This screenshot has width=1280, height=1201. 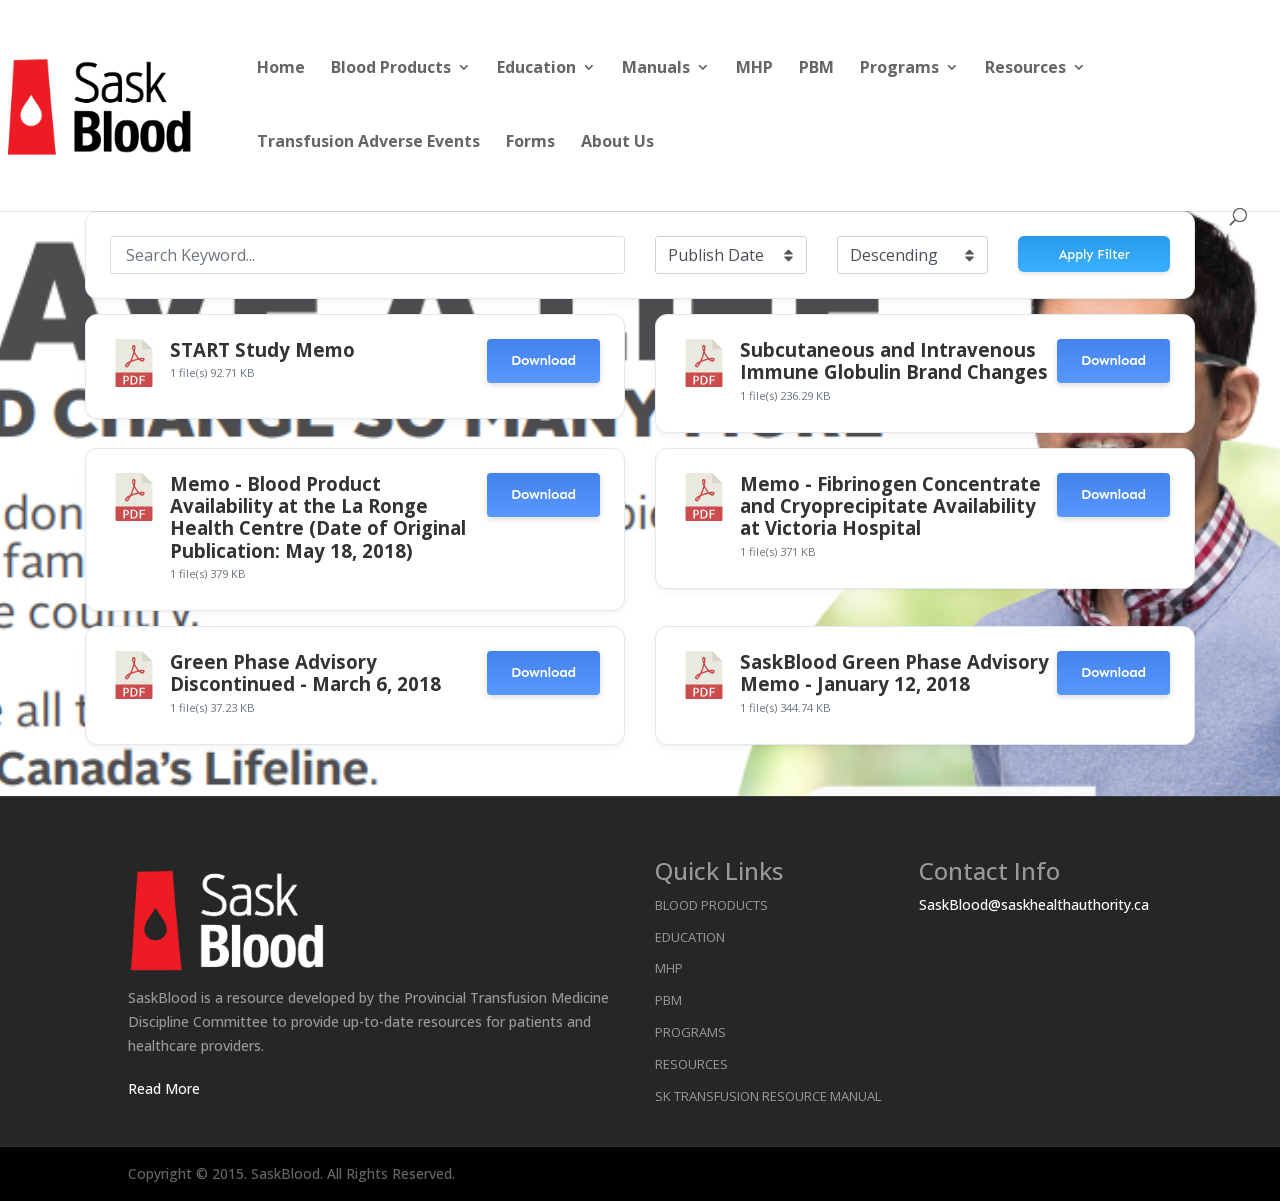 I want to click on Green Phase Advisory Discontinued - March 6, 2018, so click(x=305, y=672).